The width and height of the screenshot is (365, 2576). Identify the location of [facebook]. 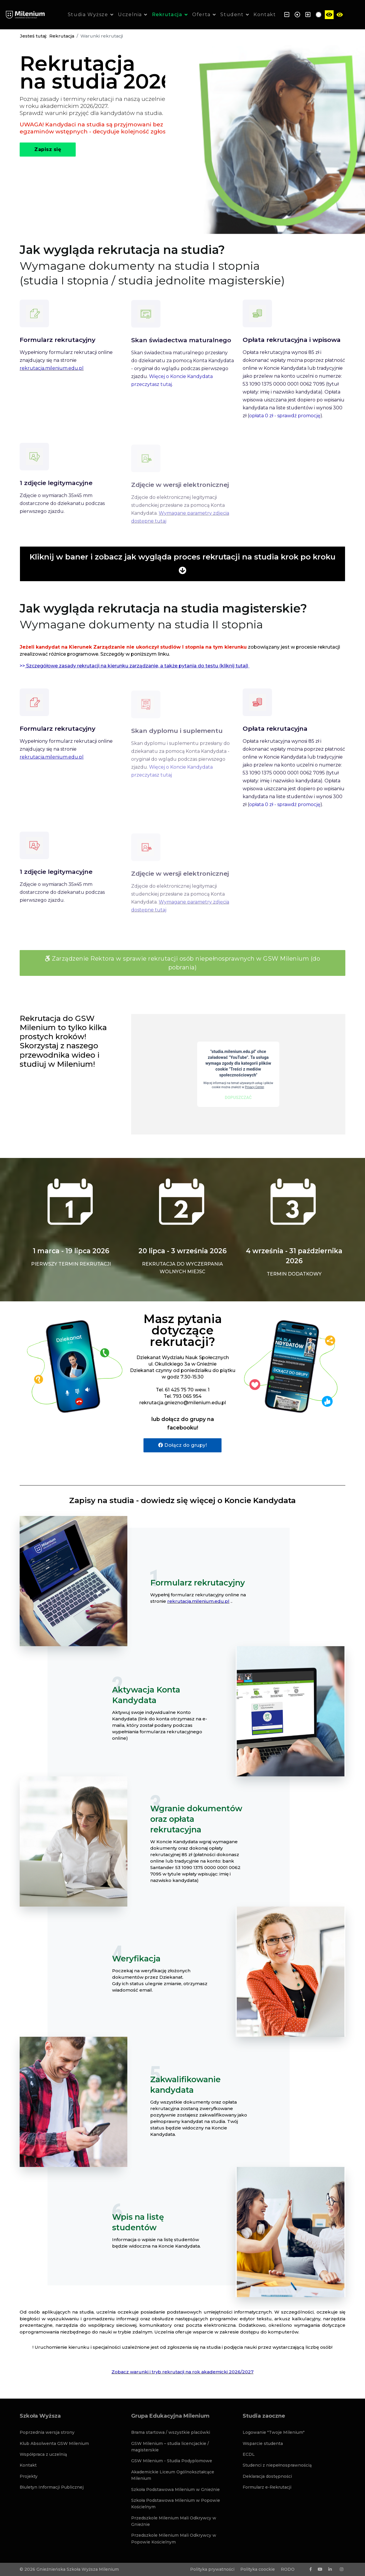
(310, 2569).